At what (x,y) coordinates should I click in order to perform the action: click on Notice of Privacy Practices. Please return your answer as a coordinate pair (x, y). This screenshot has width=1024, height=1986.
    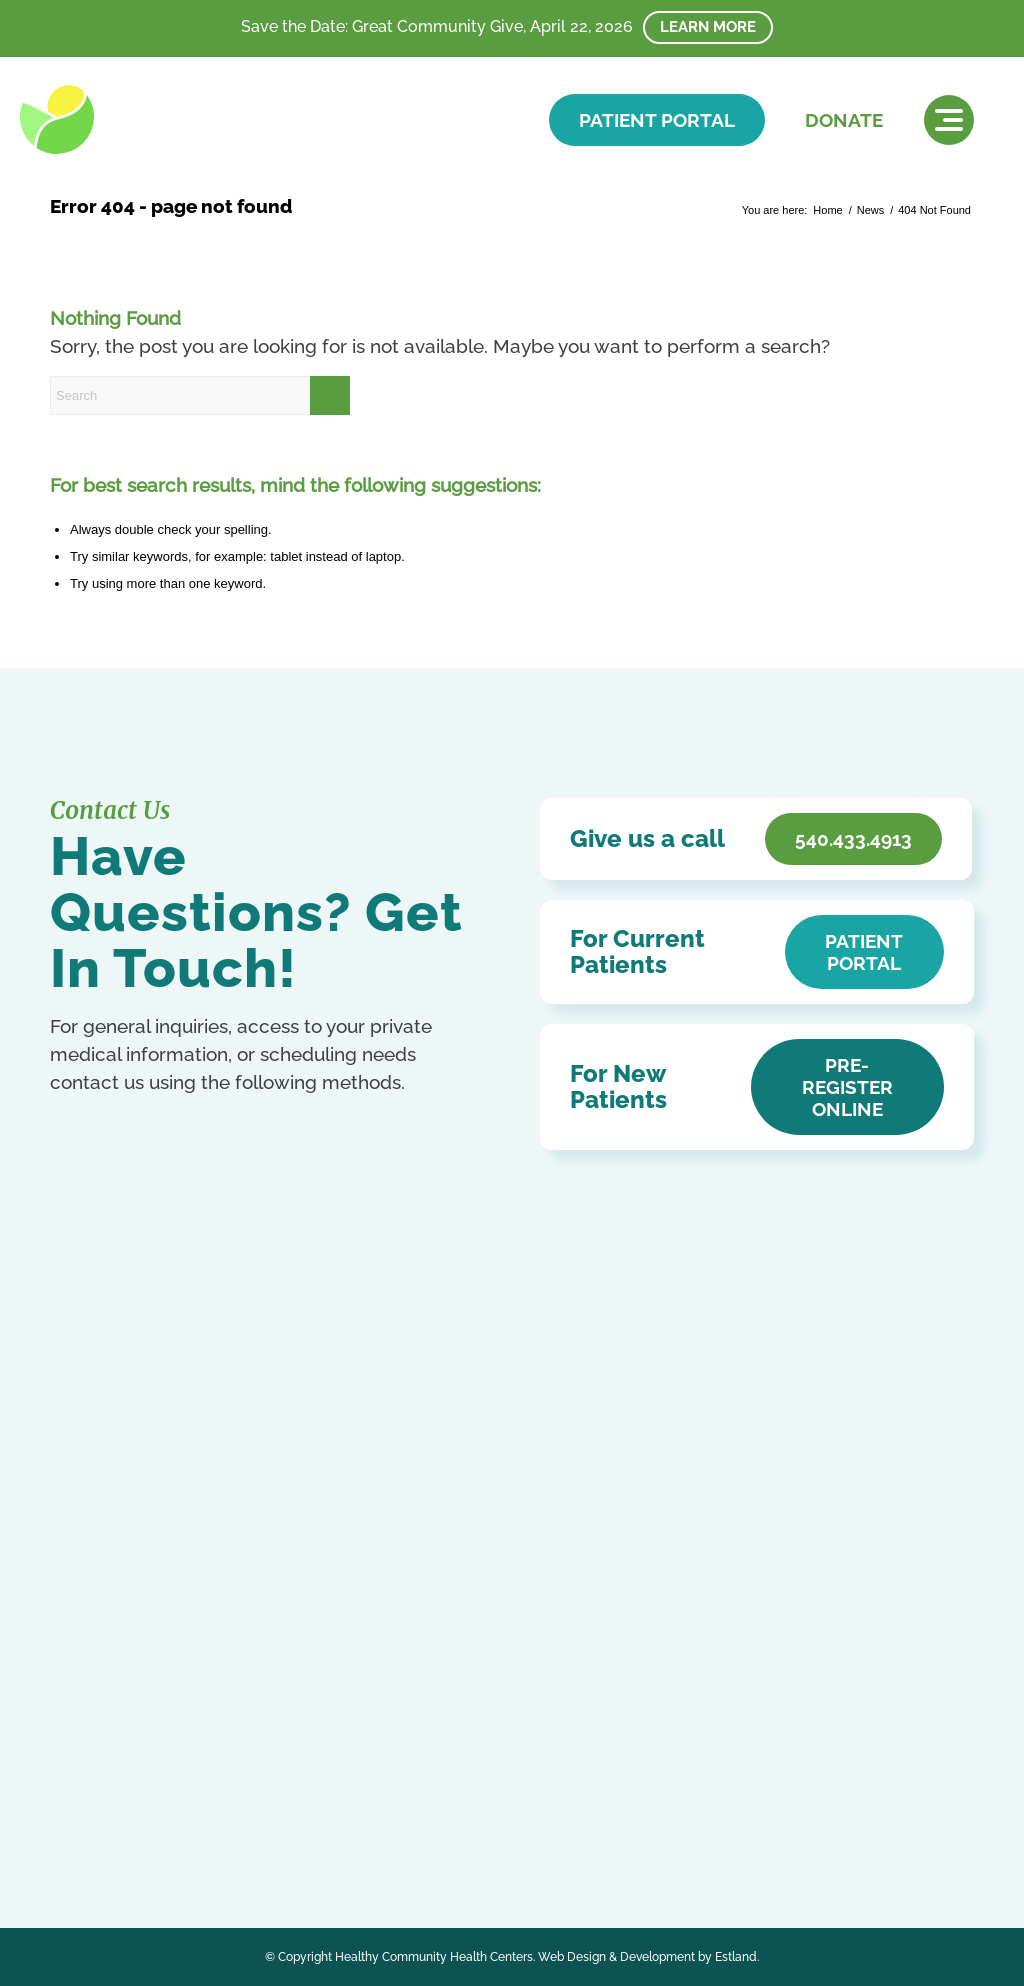
    Looking at the image, I should click on (444, 1474).